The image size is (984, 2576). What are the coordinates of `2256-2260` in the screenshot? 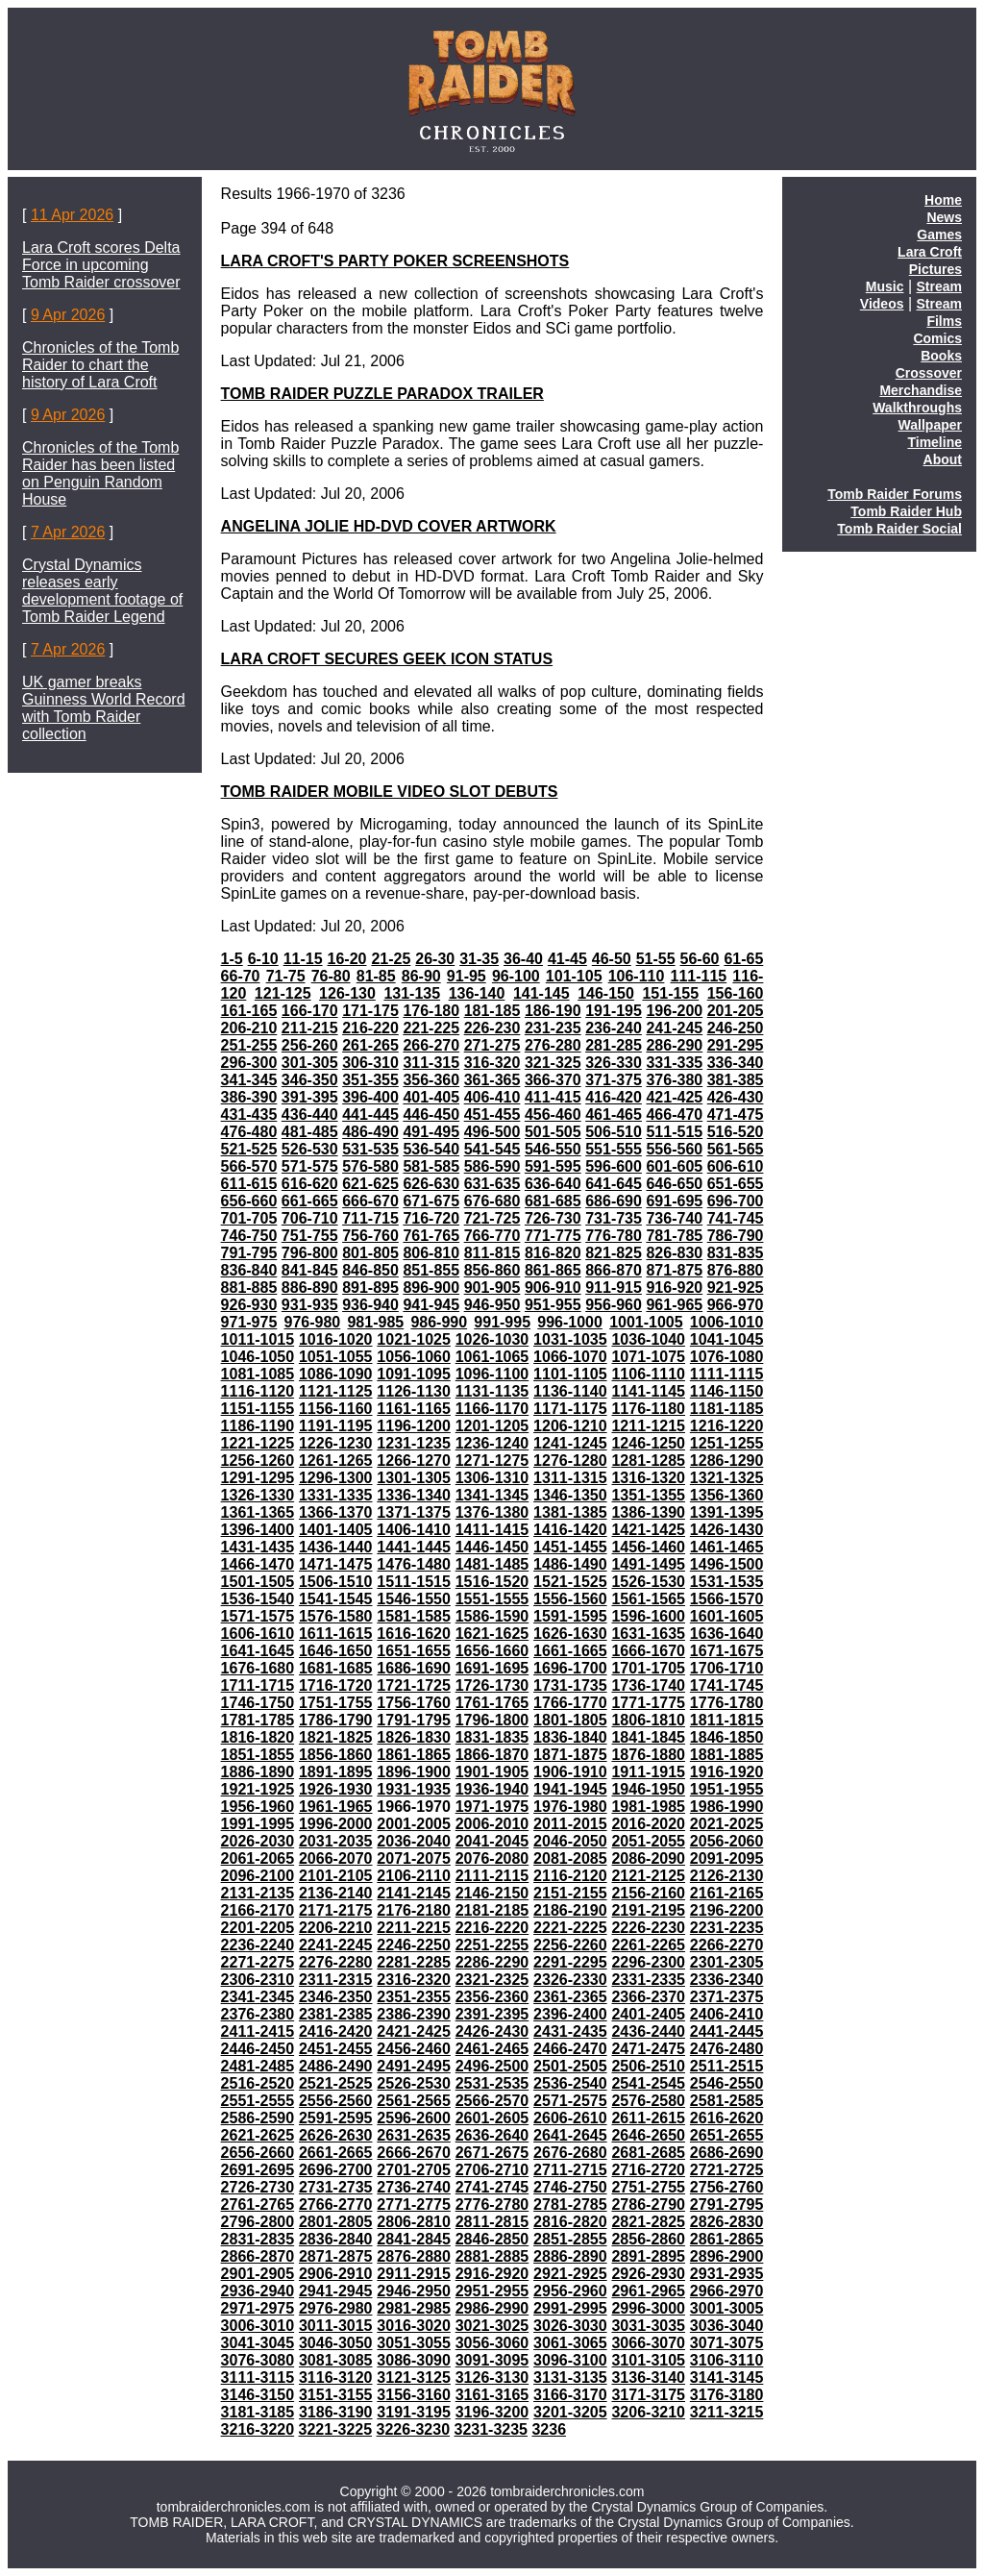 It's located at (570, 1945).